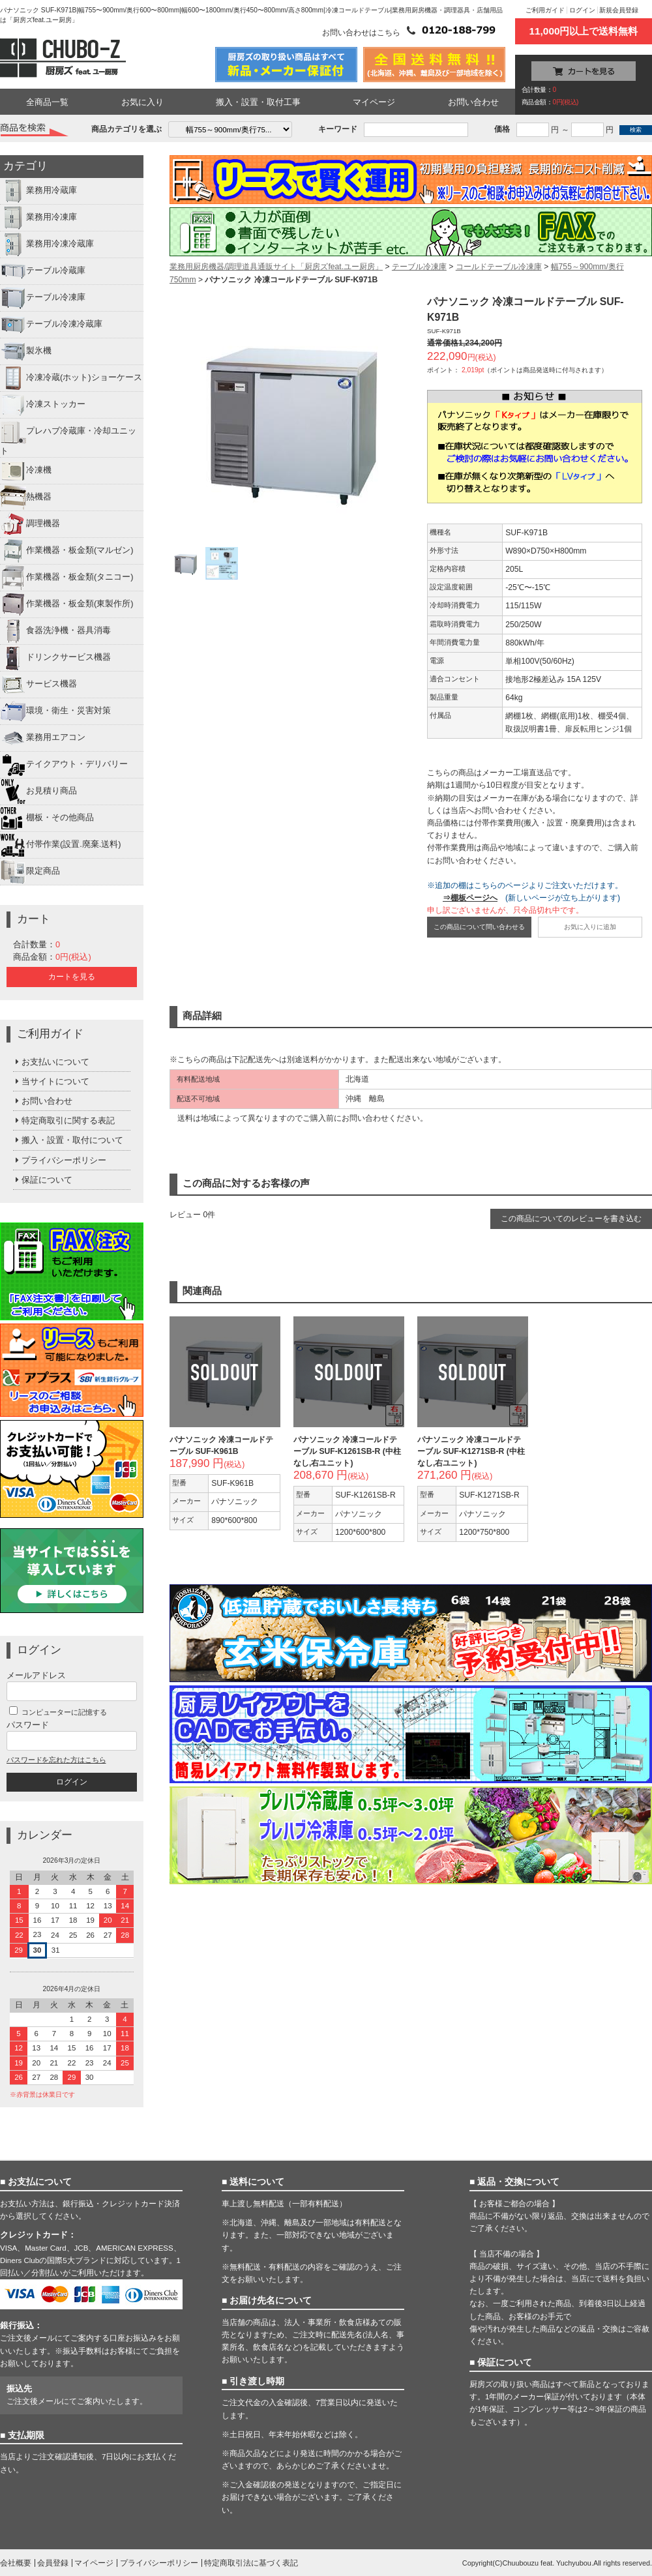  Describe the element at coordinates (276, 266) in the screenshot. I see `業務用厨房機器/調理道具通販サイト「厨房ズfeat.ユー厨房」` at that location.